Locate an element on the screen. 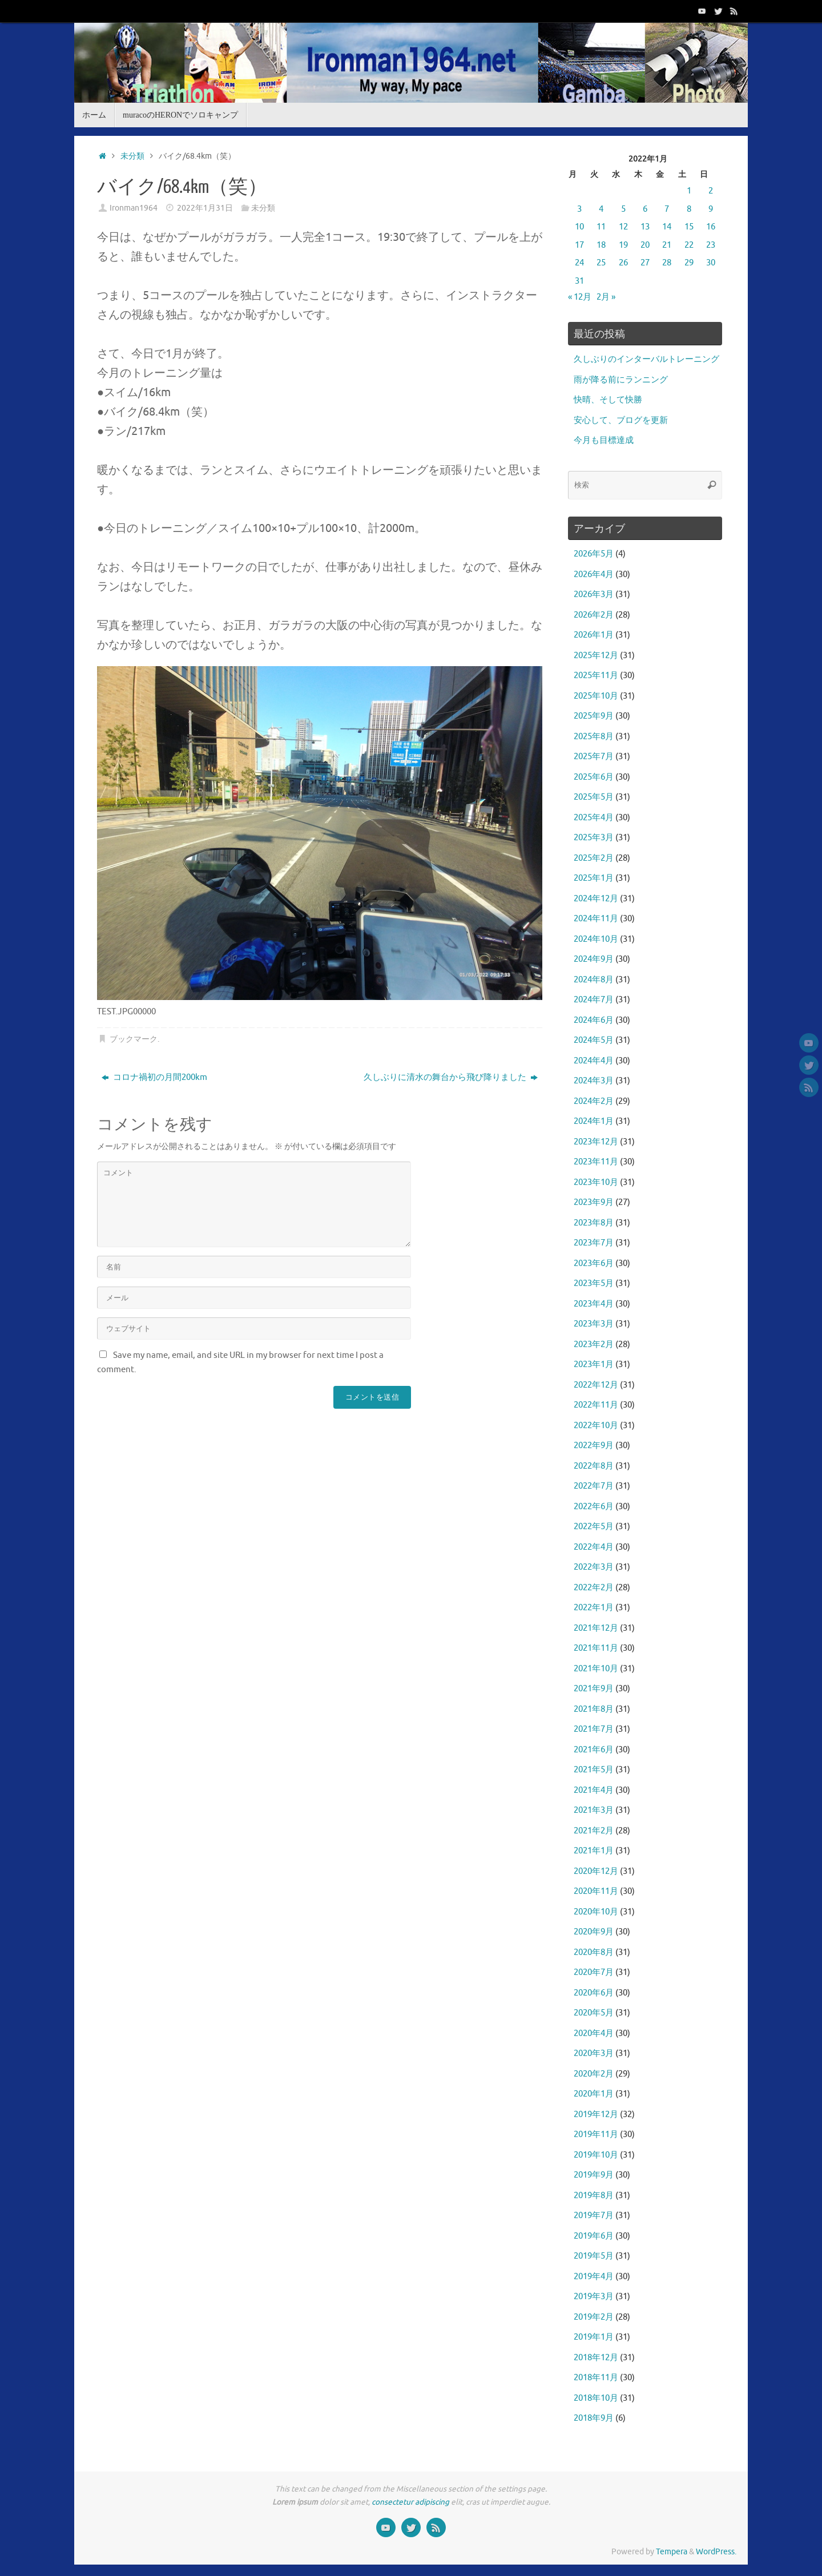 This screenshot has height=2576, width=822. 4 [2022年1月4日 に投稿を公開] is located at coordinates (601, 209).